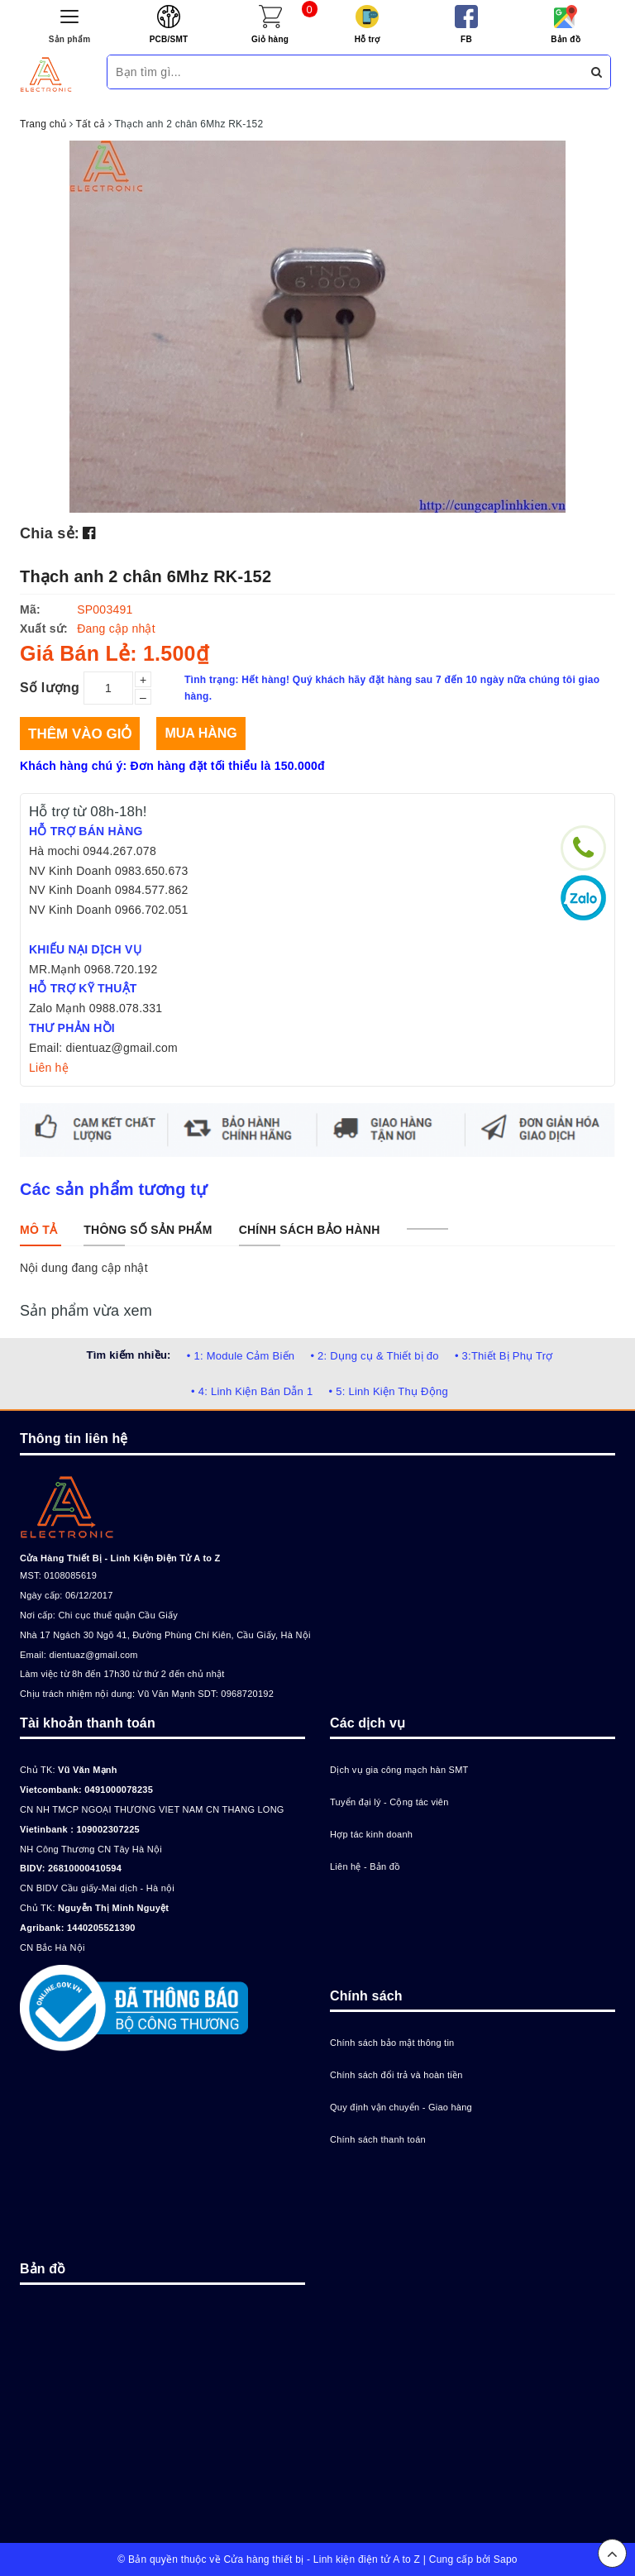  What do you see at coordinates (378, 2139) in the screenshot?
I see `Chính sách thanh toán` at bounding box center [378, 2139].